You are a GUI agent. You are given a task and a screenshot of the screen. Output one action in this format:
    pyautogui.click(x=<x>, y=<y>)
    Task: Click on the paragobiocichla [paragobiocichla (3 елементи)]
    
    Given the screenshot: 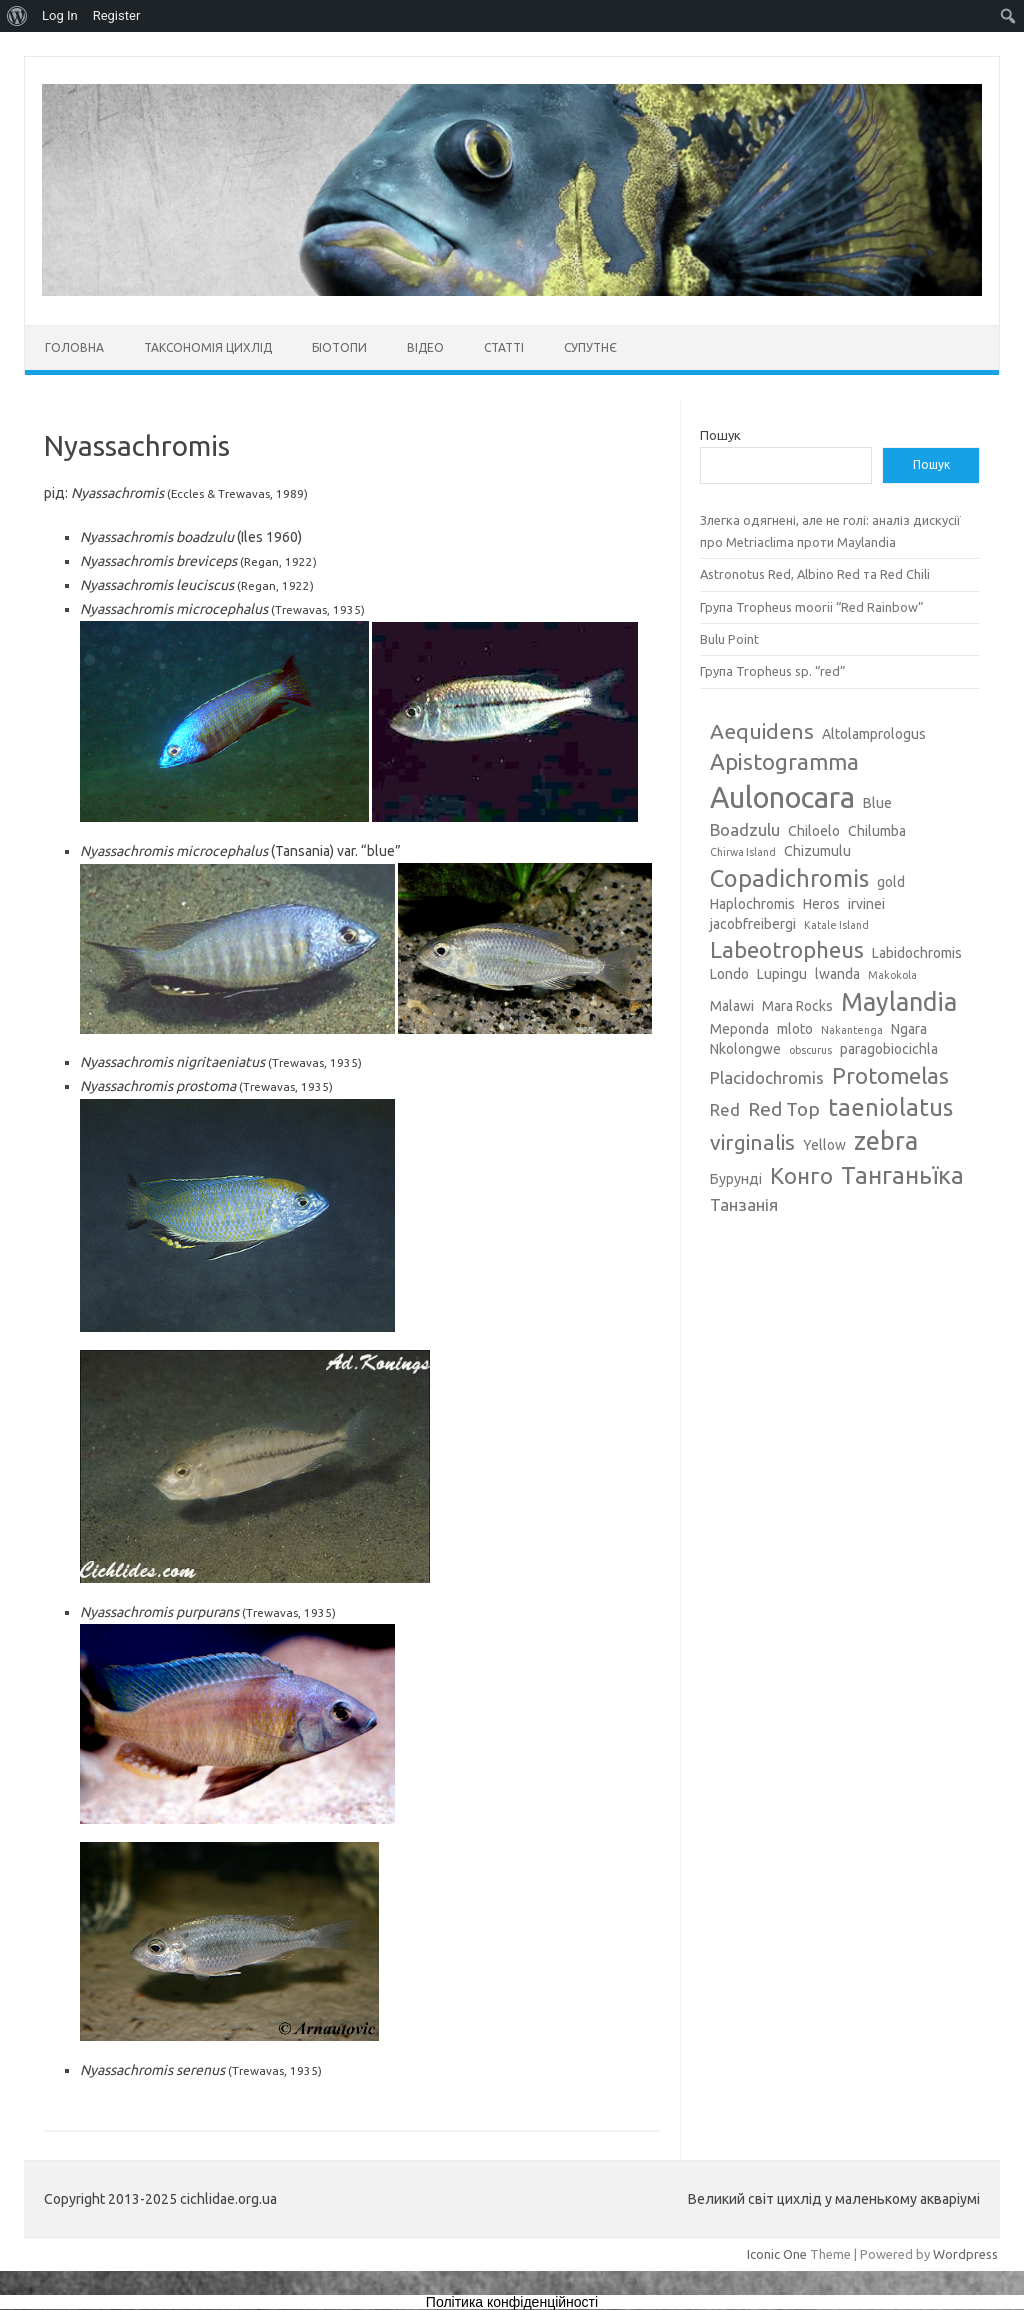 What is the action you would take?
    pyautogui.click(x=889, y=1049)
    